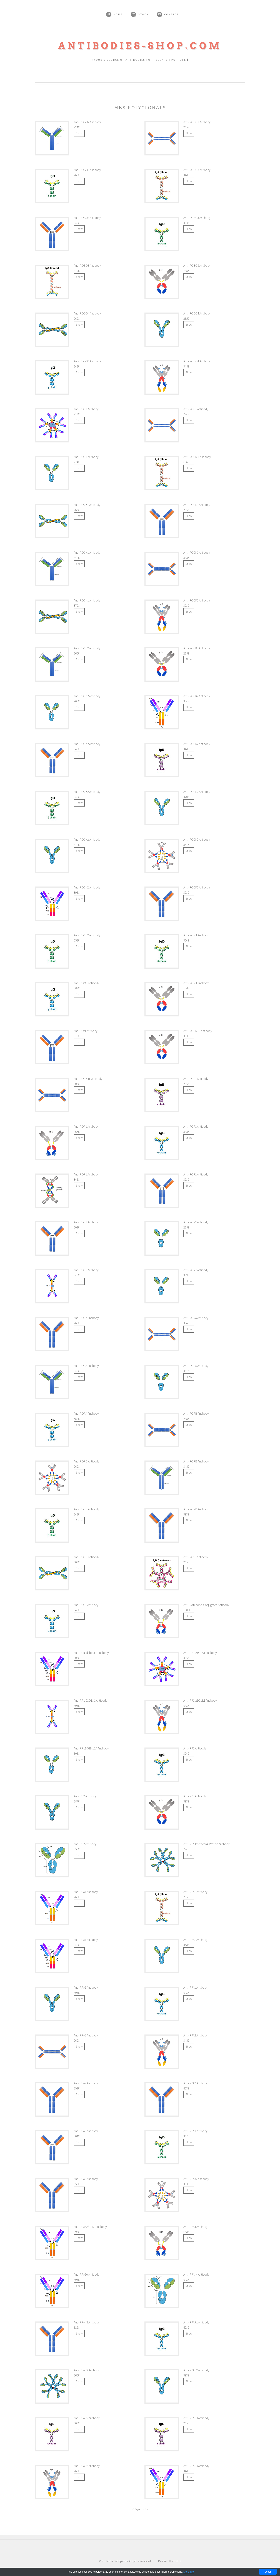 This screenshot has height=2576, width=280. What do you see at coordinates (188, 2571) in the screenshot?
I see `More info` at bounding box center [188, 2571].